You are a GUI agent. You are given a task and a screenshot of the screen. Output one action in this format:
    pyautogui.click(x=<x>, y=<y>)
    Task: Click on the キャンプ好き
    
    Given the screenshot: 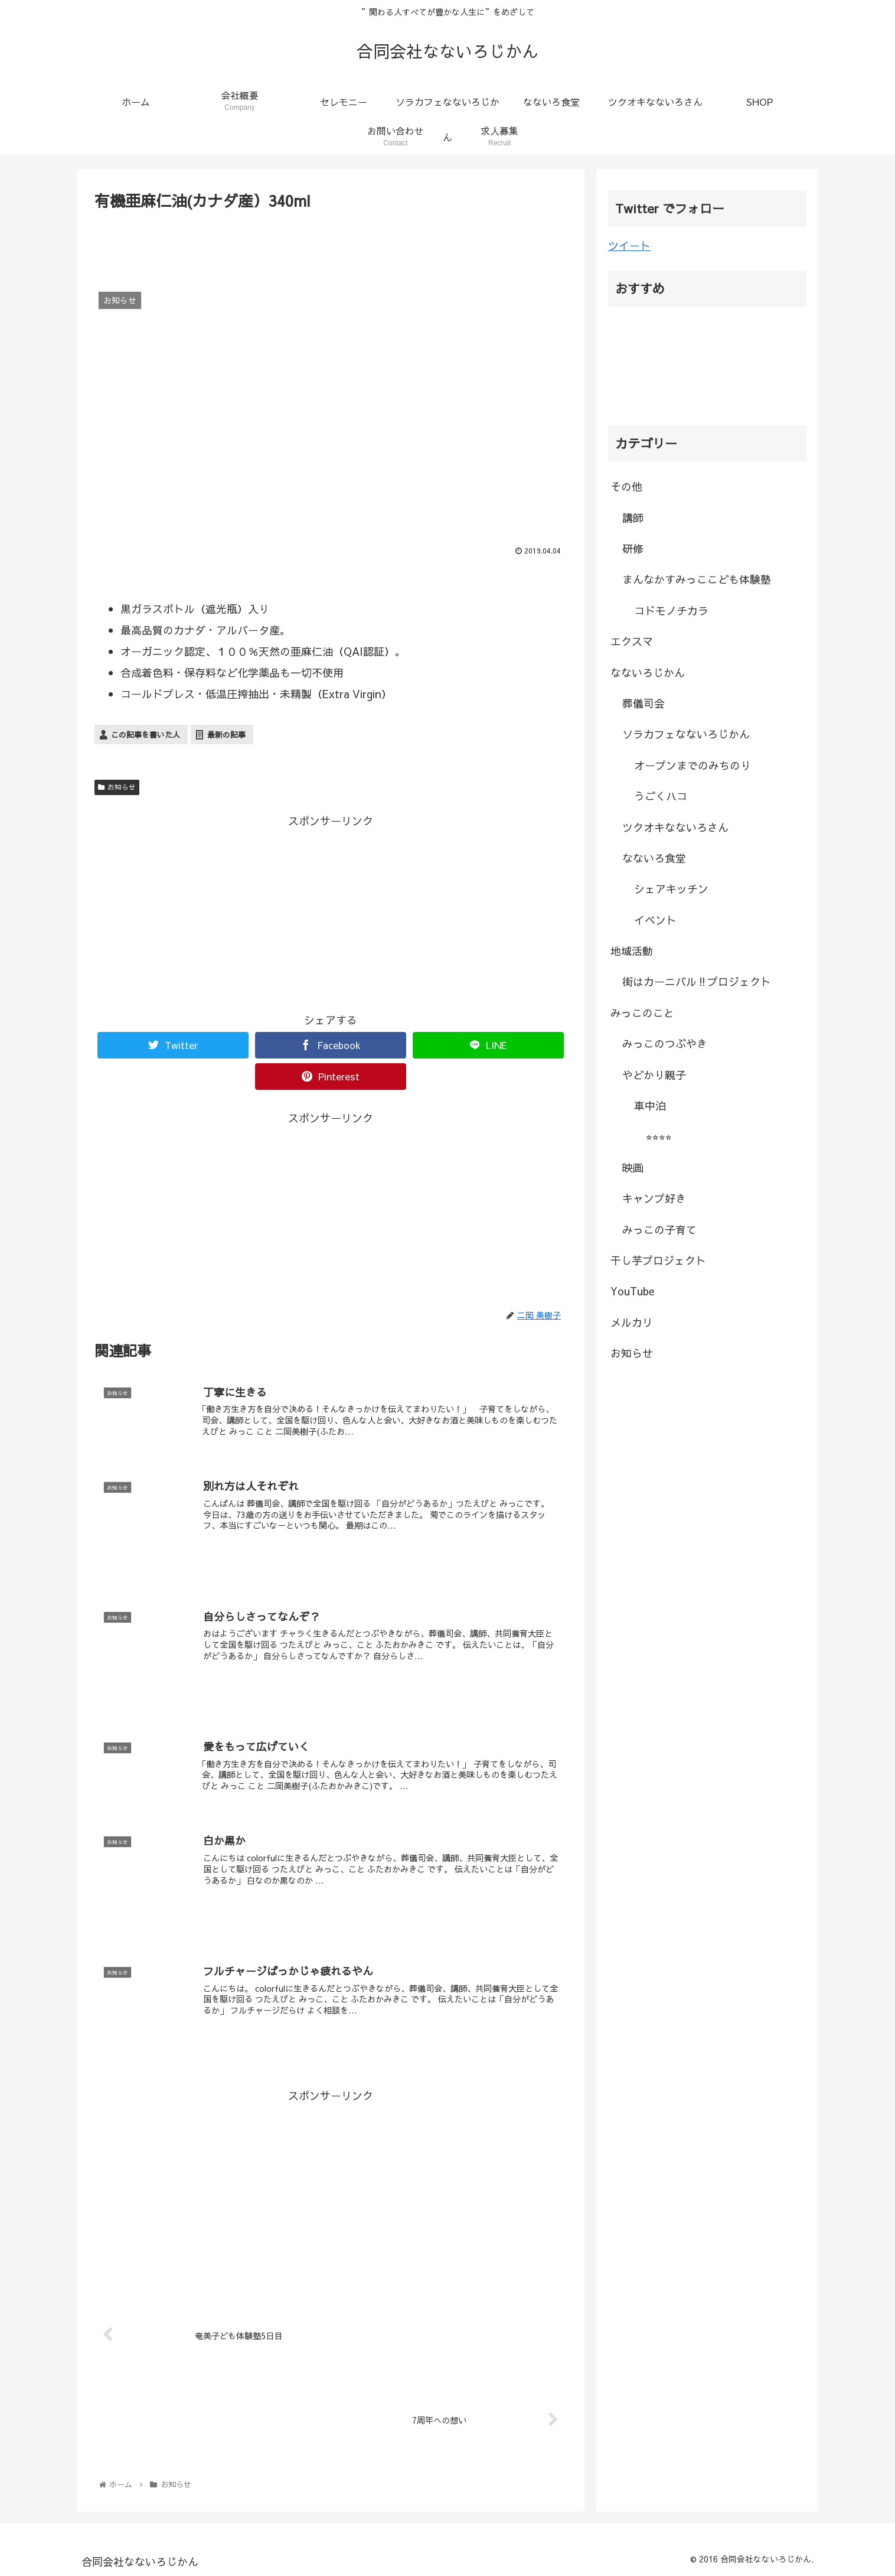 What is the action you would take?
    pyautogui.click(x=654, y=1198)
    